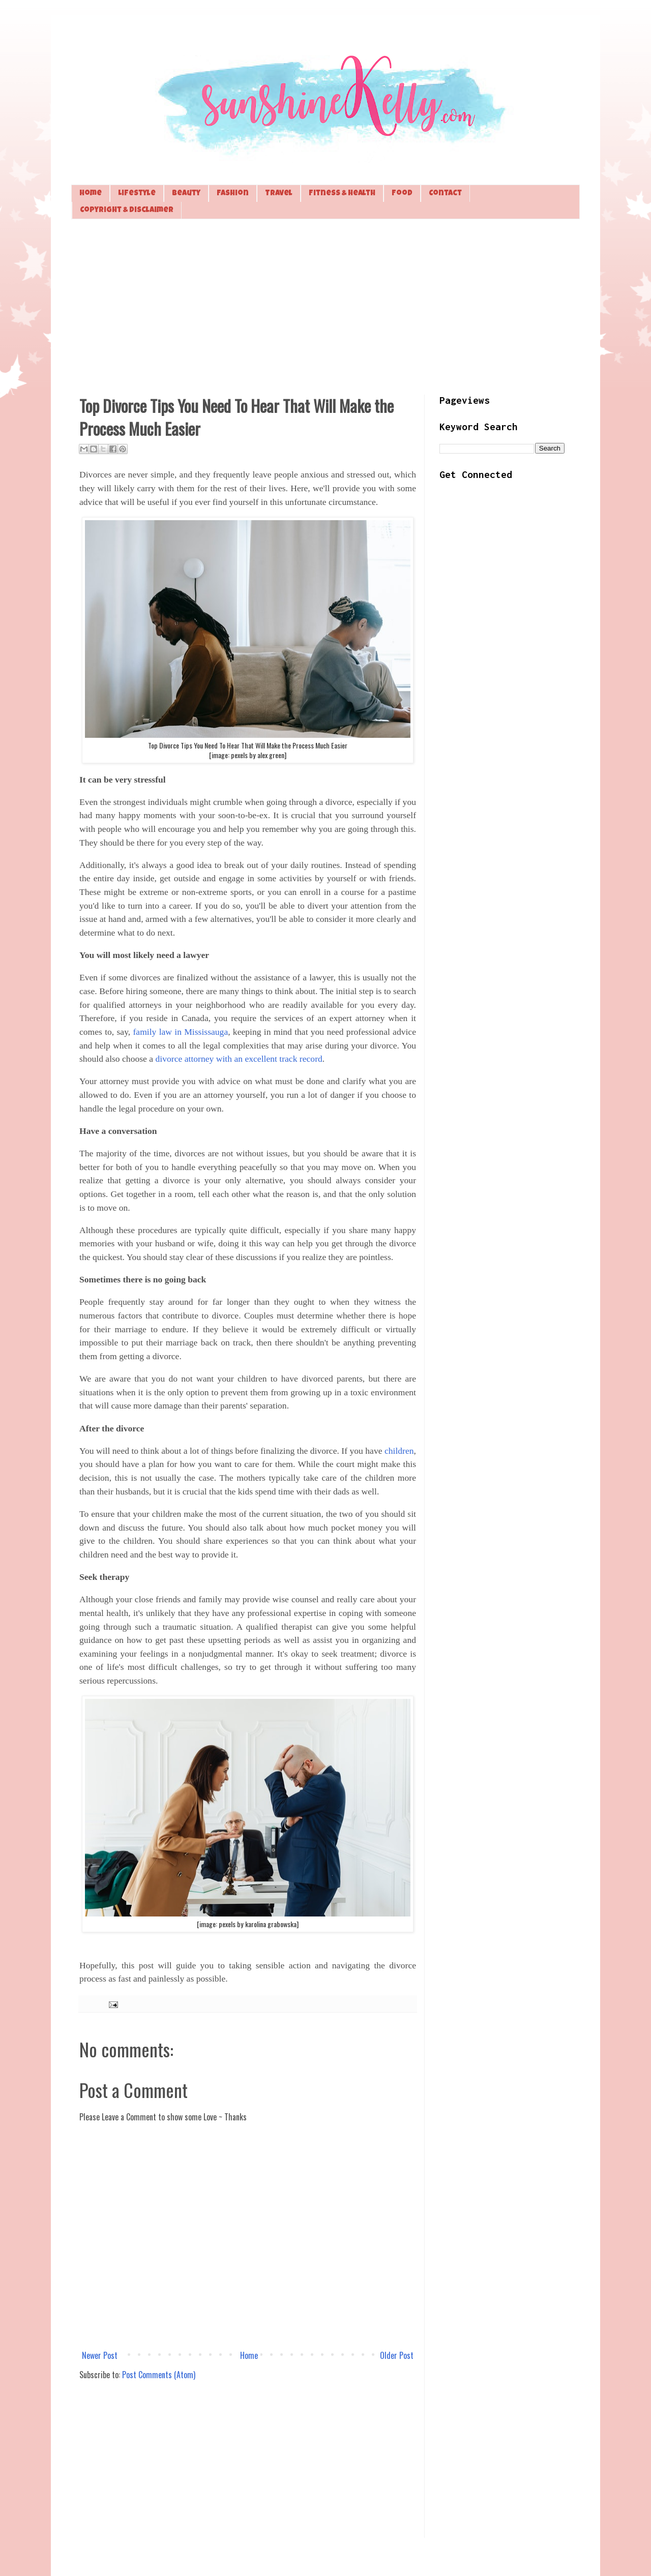 The width and height of the screenshot is (651, 2576). I want to click on Travel, so click(278, 193).